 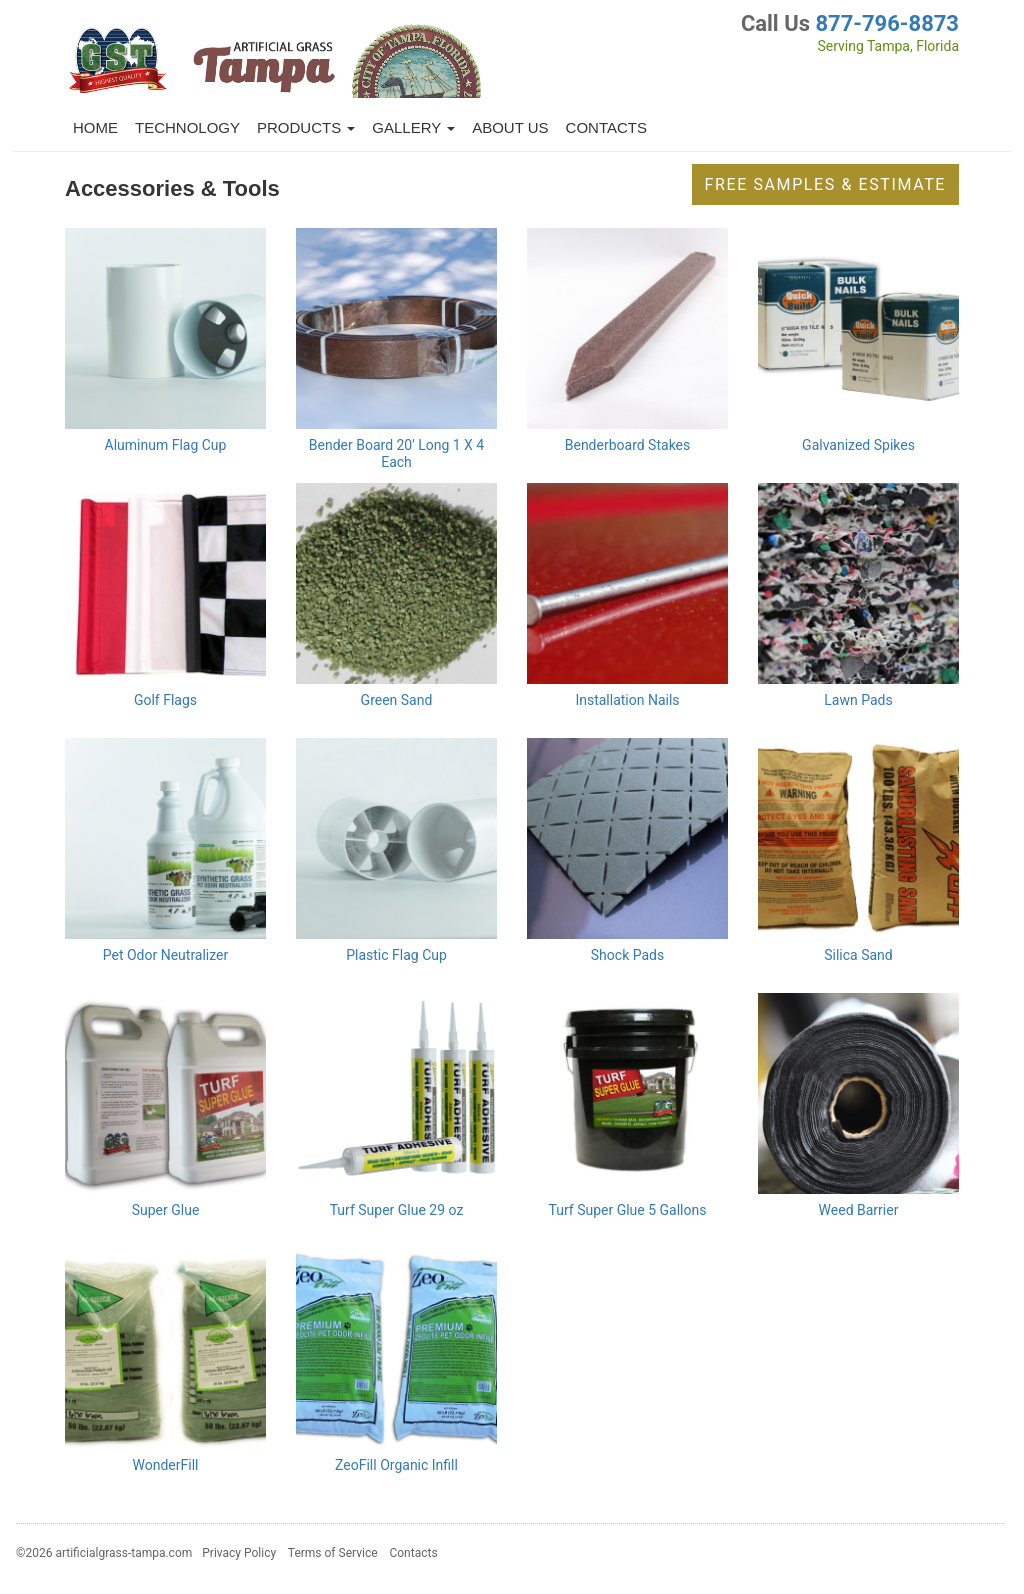 What do you see at coordinates (858, 700) in the screenshot?
I see `Lawn Pads` at bounding box center [858, 700].